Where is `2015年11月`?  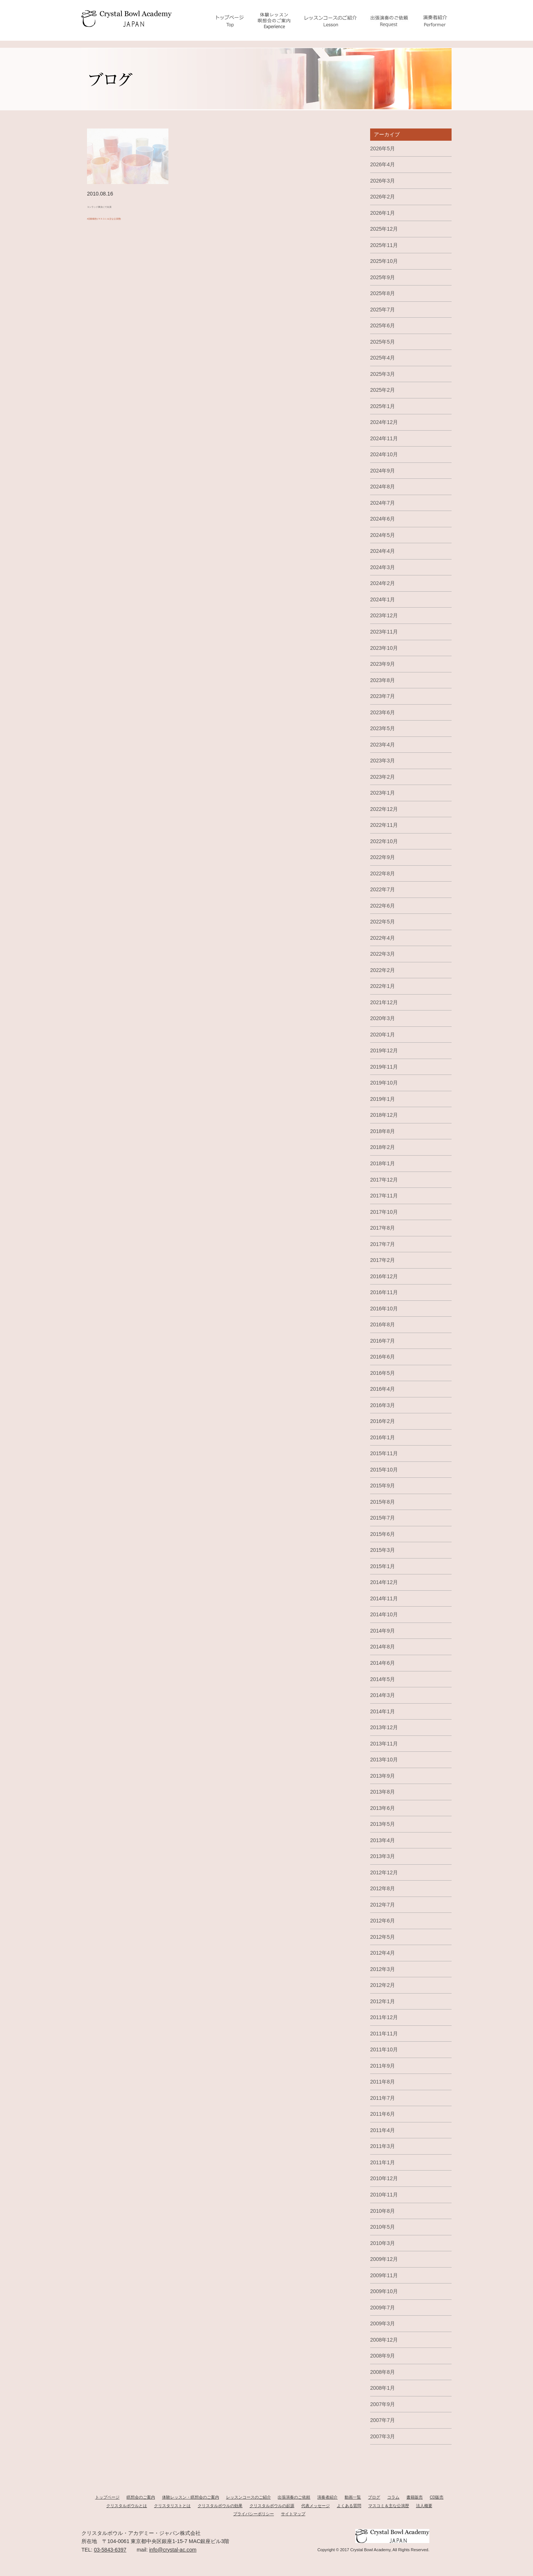 2015年11月 is located at coordinates (384, 1453).